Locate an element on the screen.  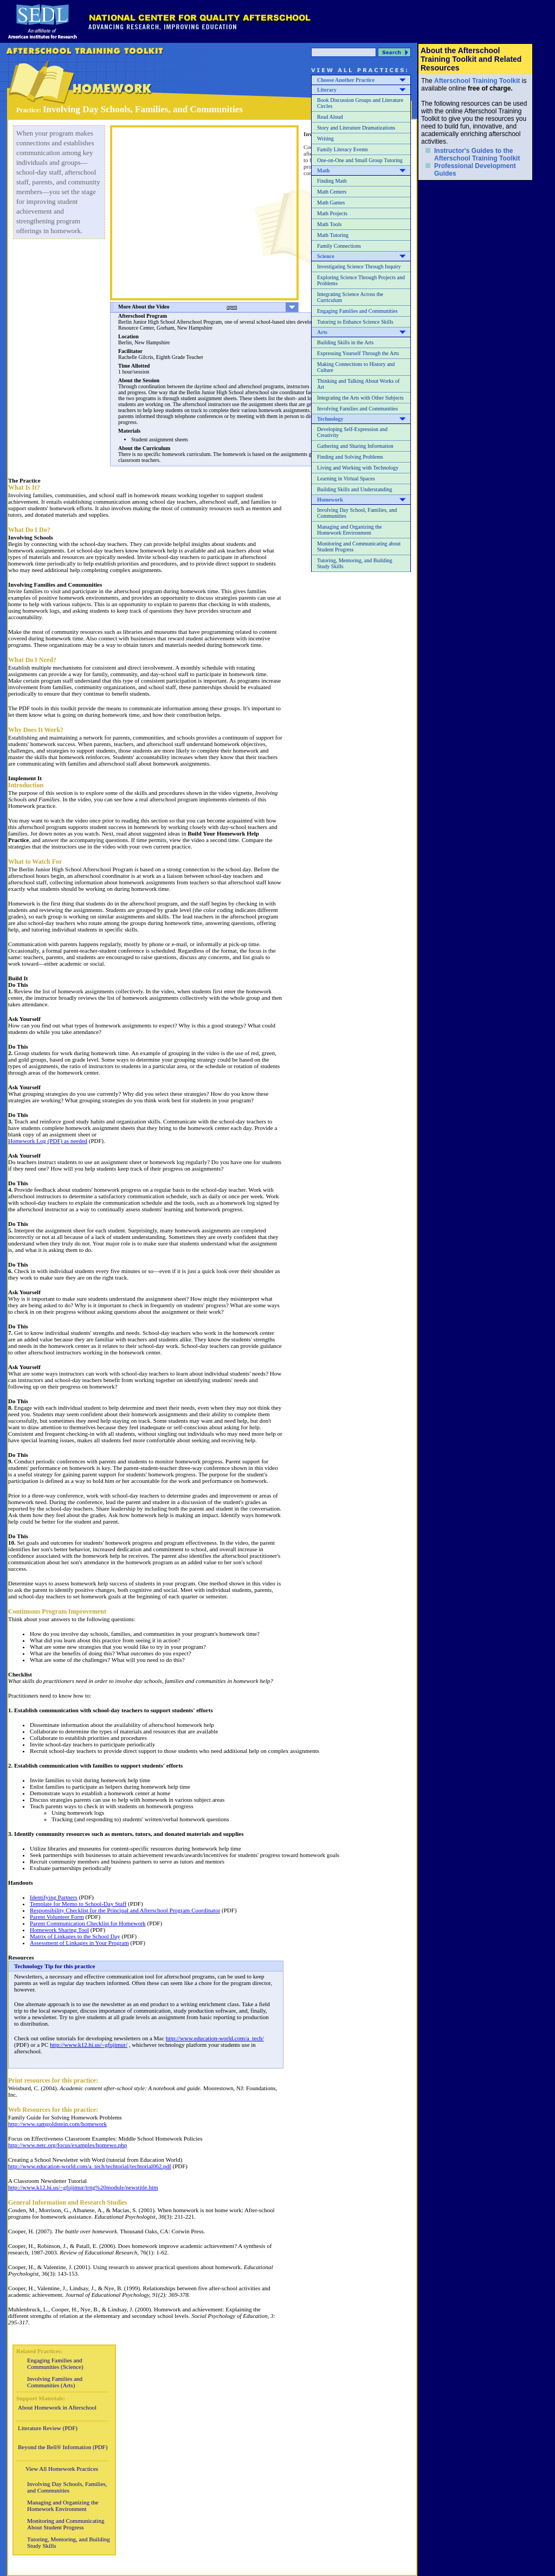
Identifying Partners is located at coordinates (54, 1897).